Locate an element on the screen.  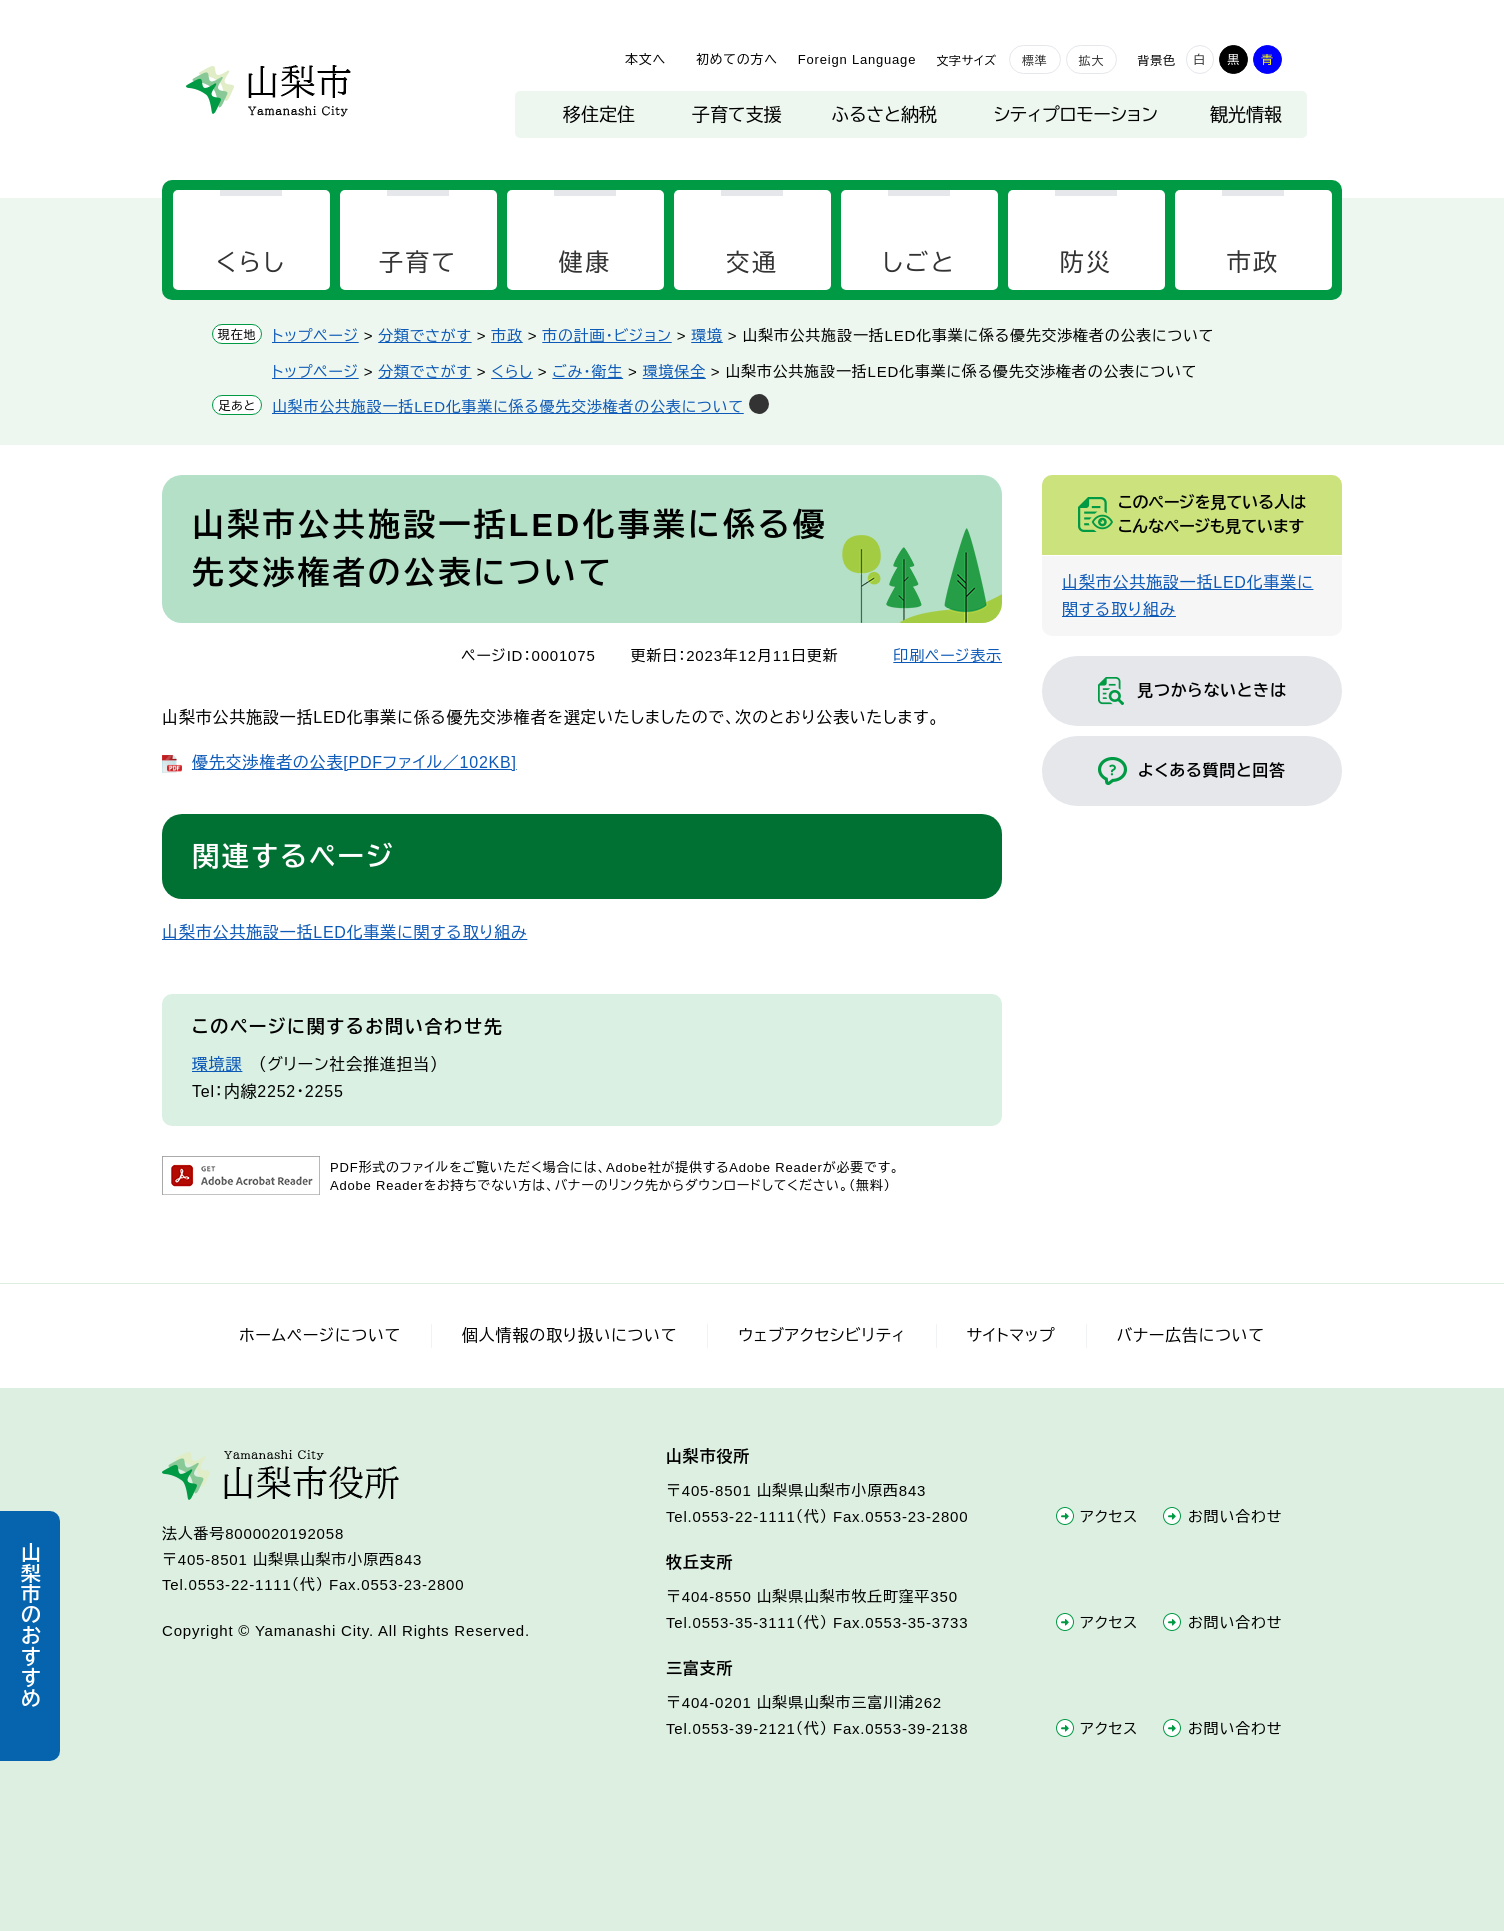
アクセス is located at coordinates (1110, 1516).